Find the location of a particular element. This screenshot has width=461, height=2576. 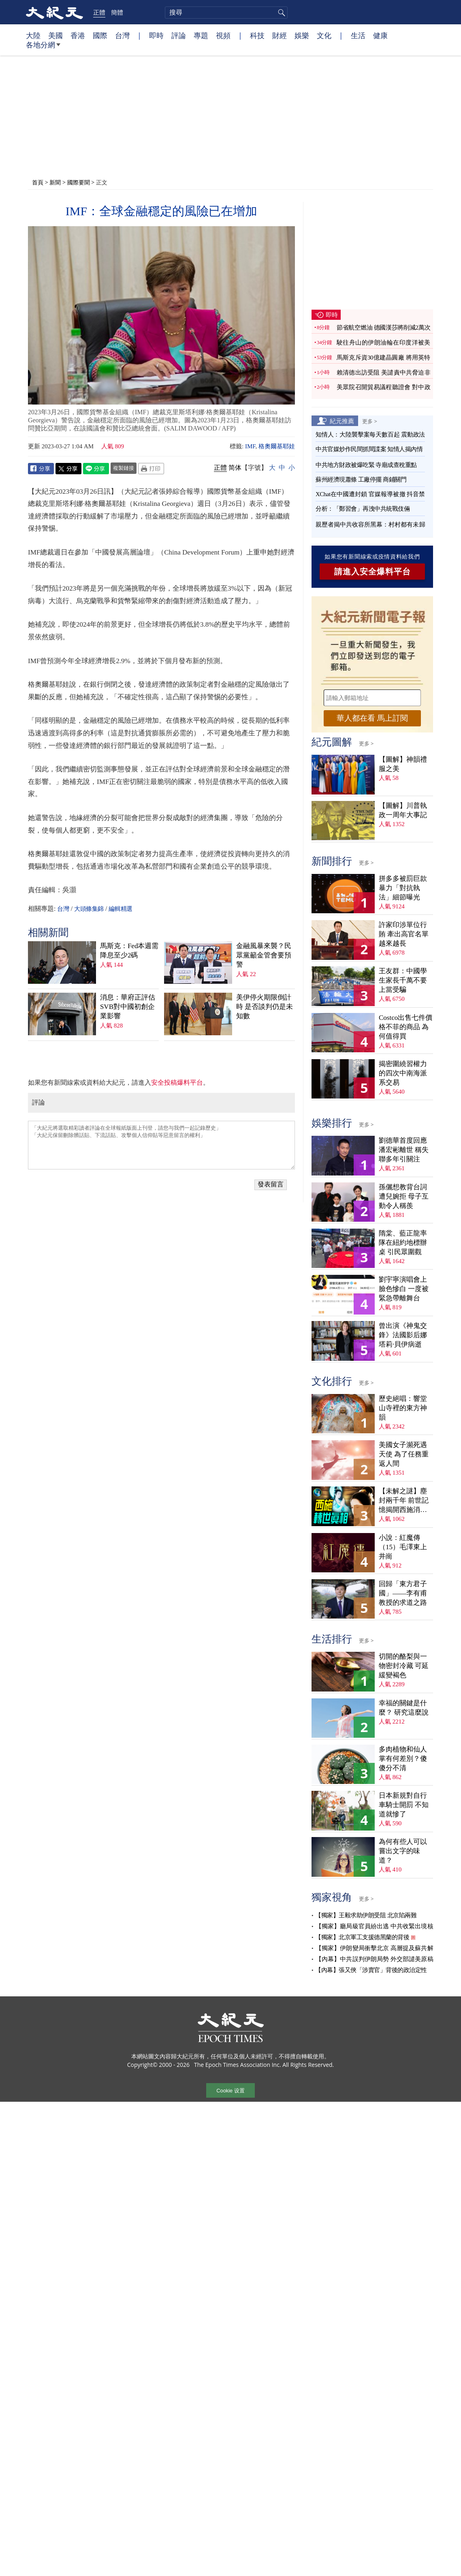

揭密圍繞習權力的四次中南海派系交易 is located at coordinates (403, 1073).